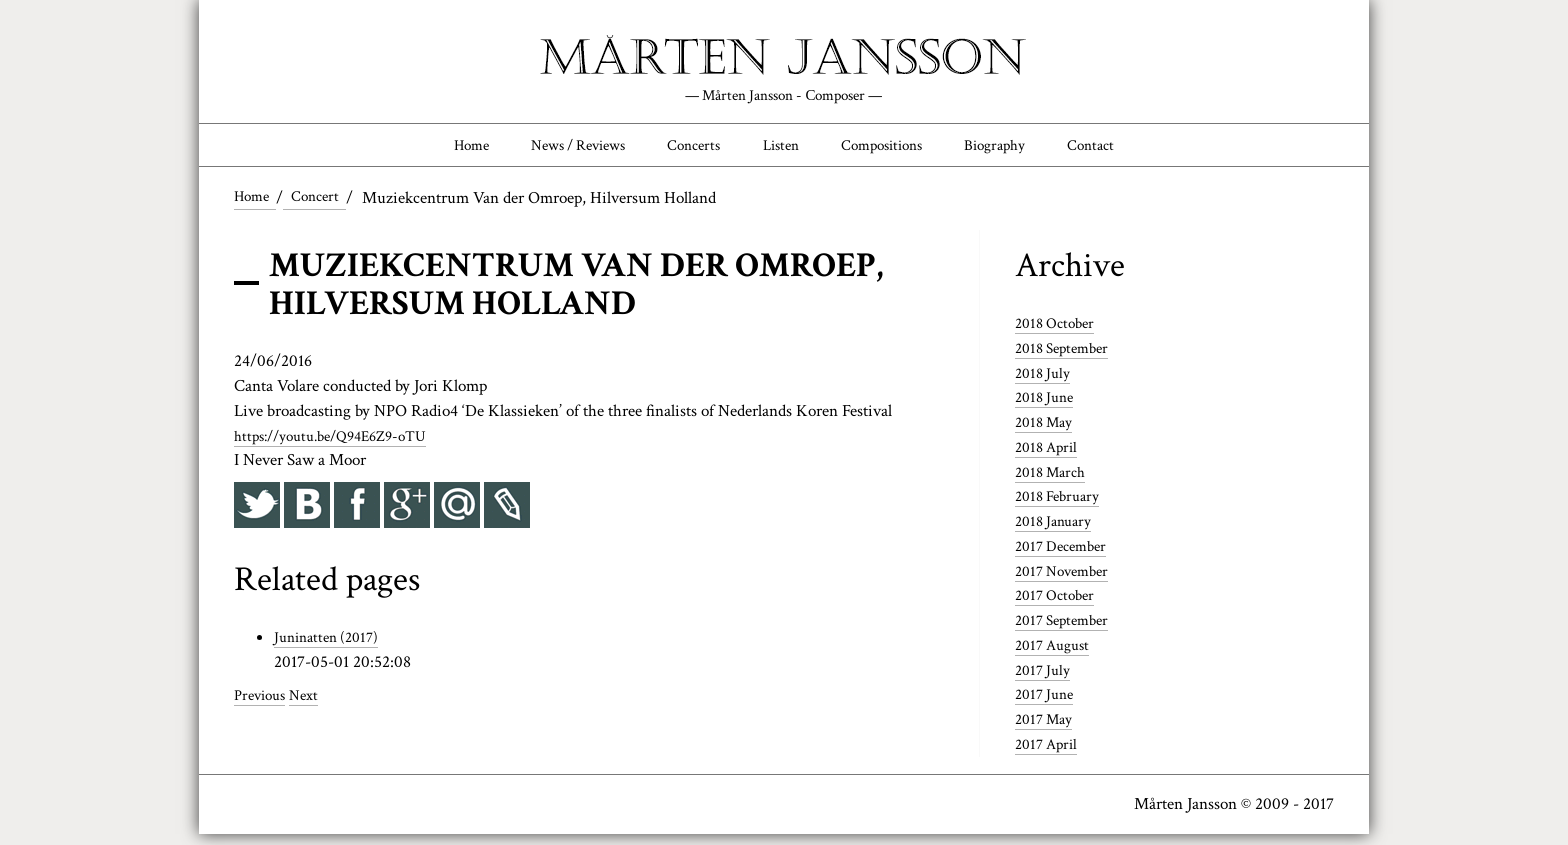 The height and width of the screenshot is (845, 1568). What do you see at coordinates (1047, 433) in the screenshot?
I see `2018 May` at bounding box center [1047, 433].